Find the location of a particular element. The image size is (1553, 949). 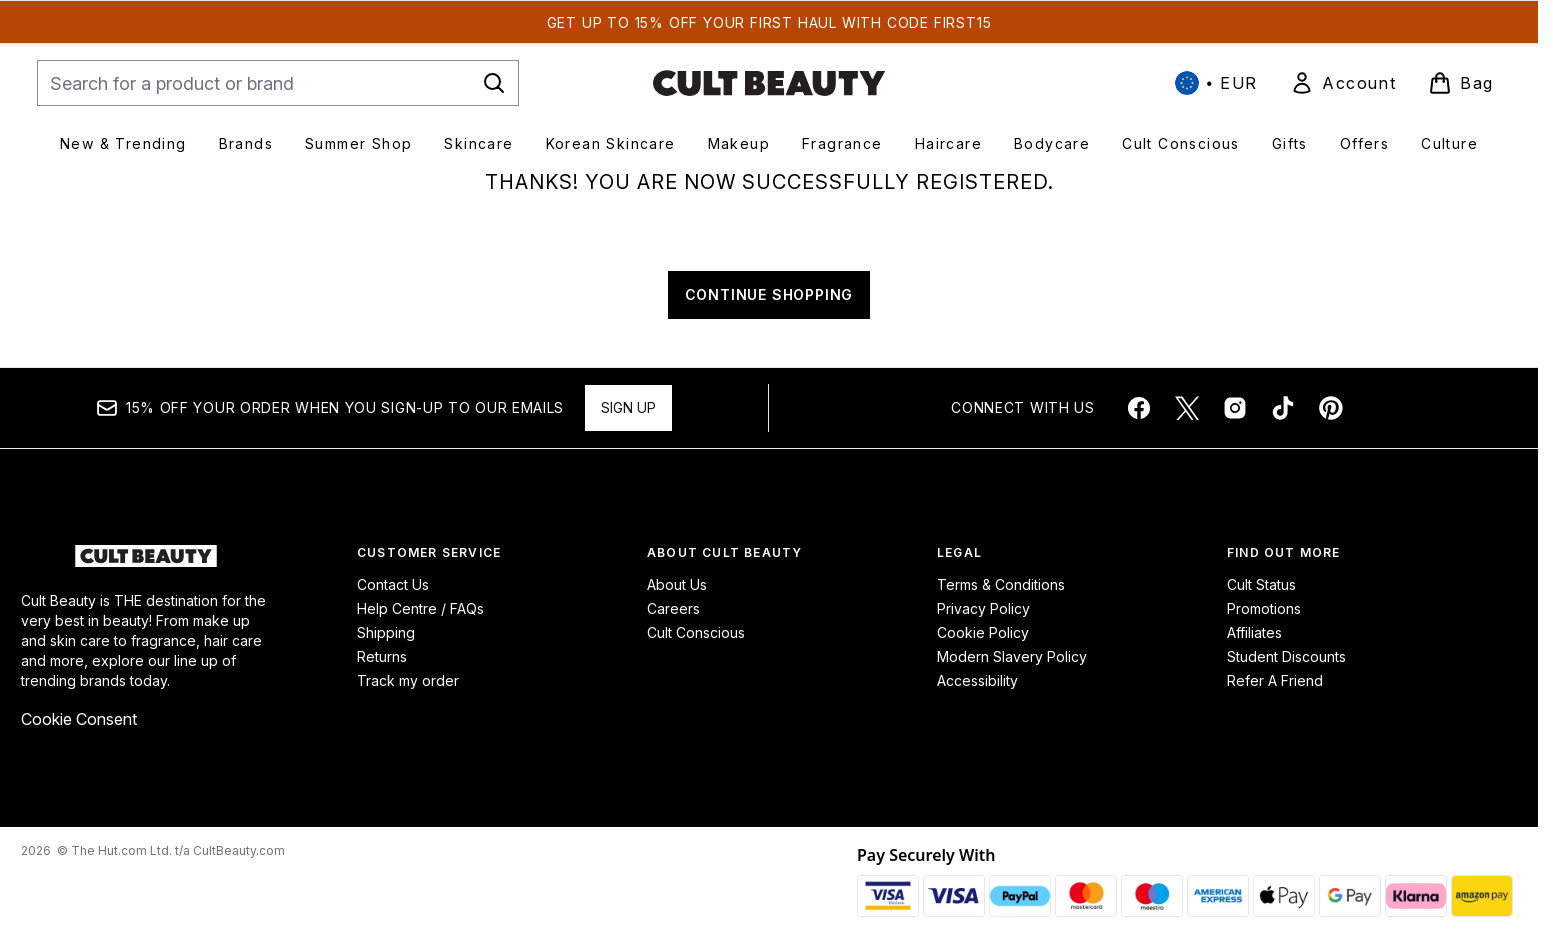

[Start Search] is located at coordinates (494, 83).